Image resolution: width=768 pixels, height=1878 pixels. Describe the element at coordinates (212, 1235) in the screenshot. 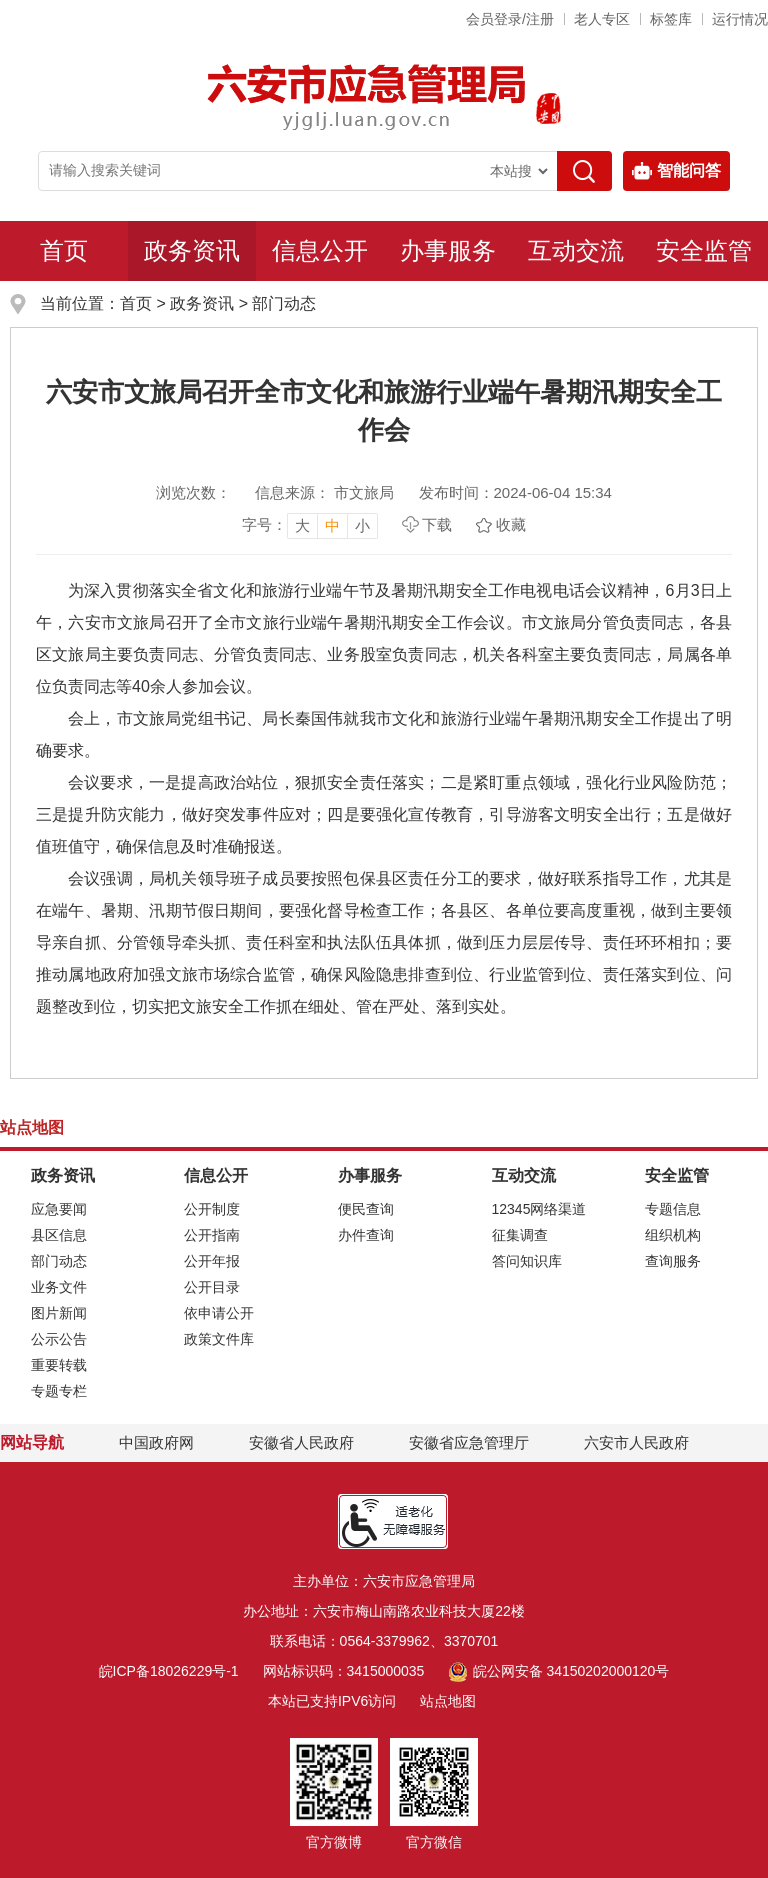

I see `公开指南` at that location.